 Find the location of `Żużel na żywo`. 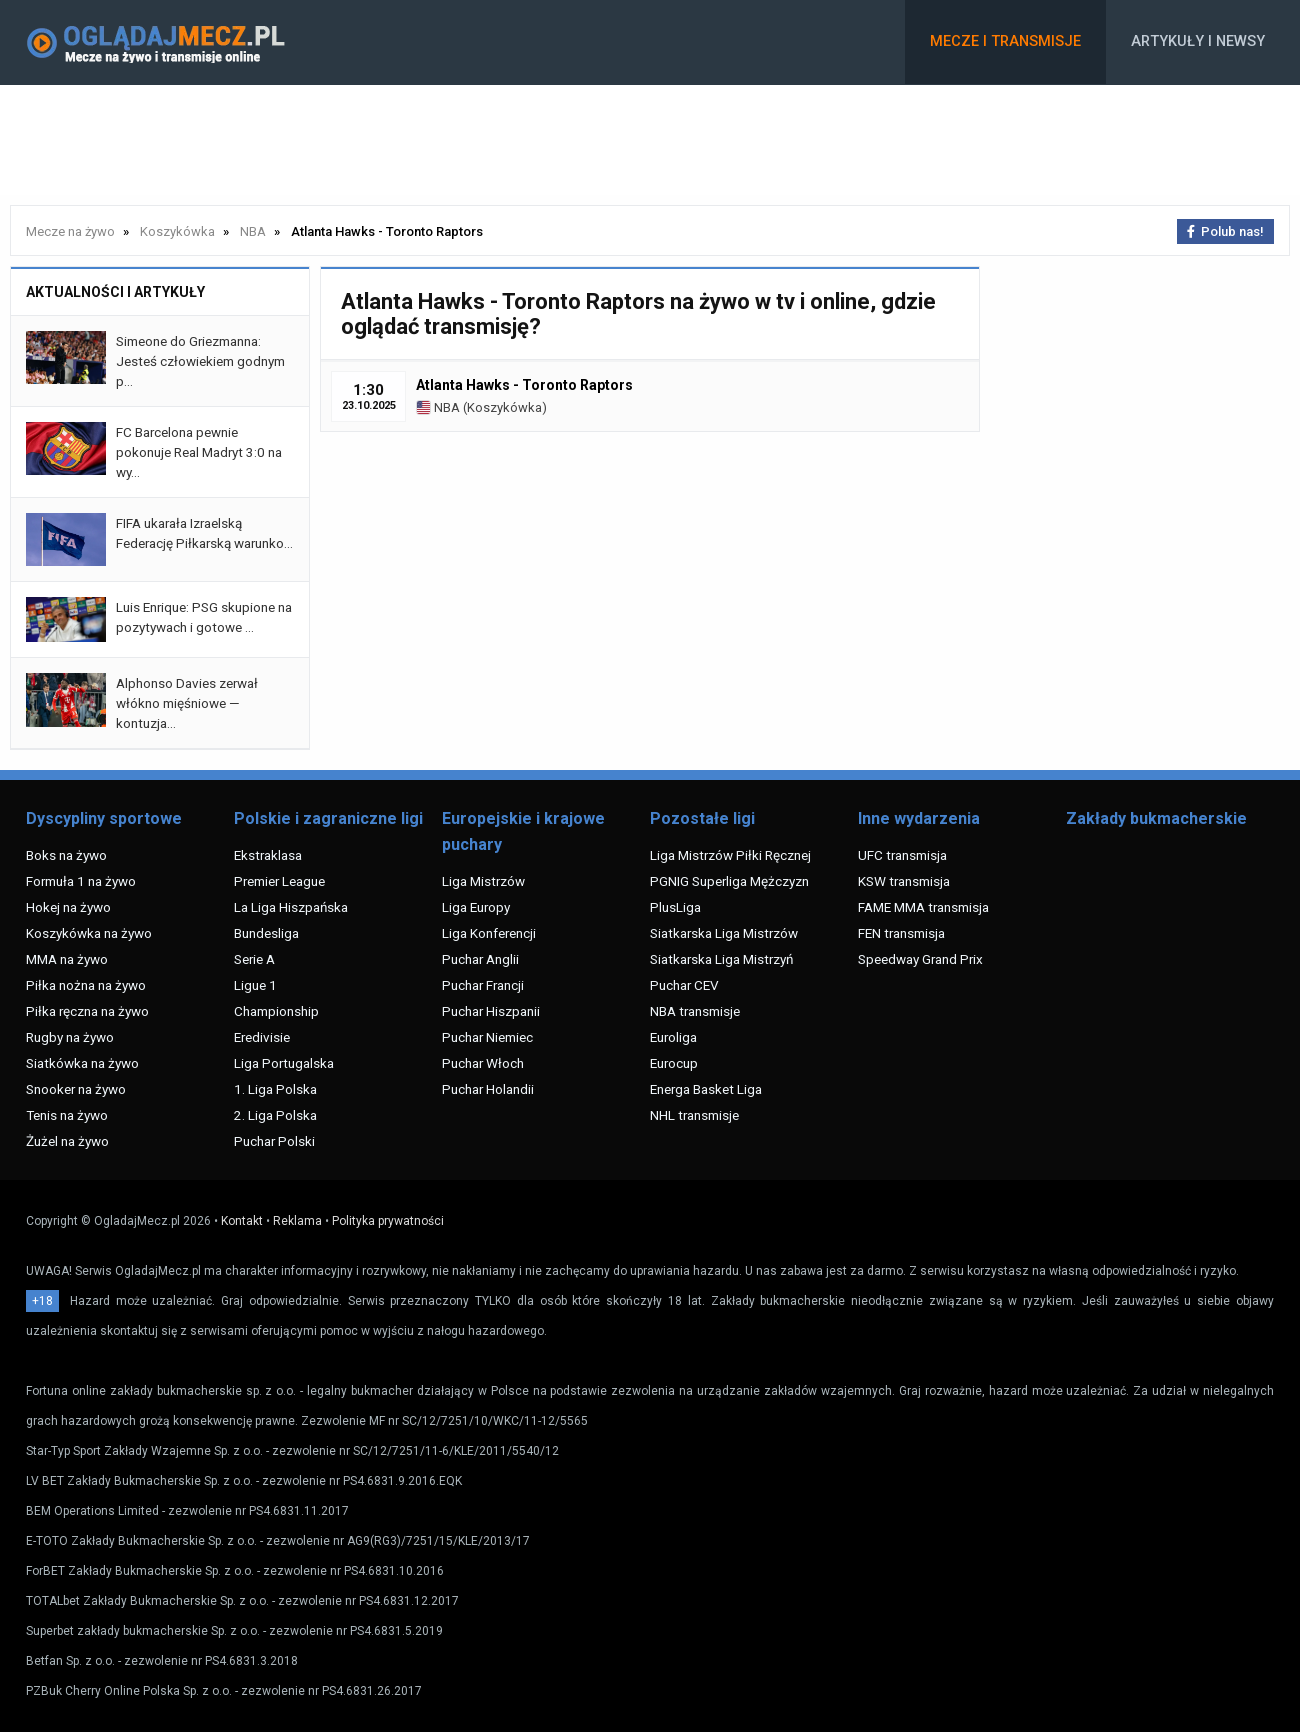

Żużel na żywo is located at coordinates (67, 1141).